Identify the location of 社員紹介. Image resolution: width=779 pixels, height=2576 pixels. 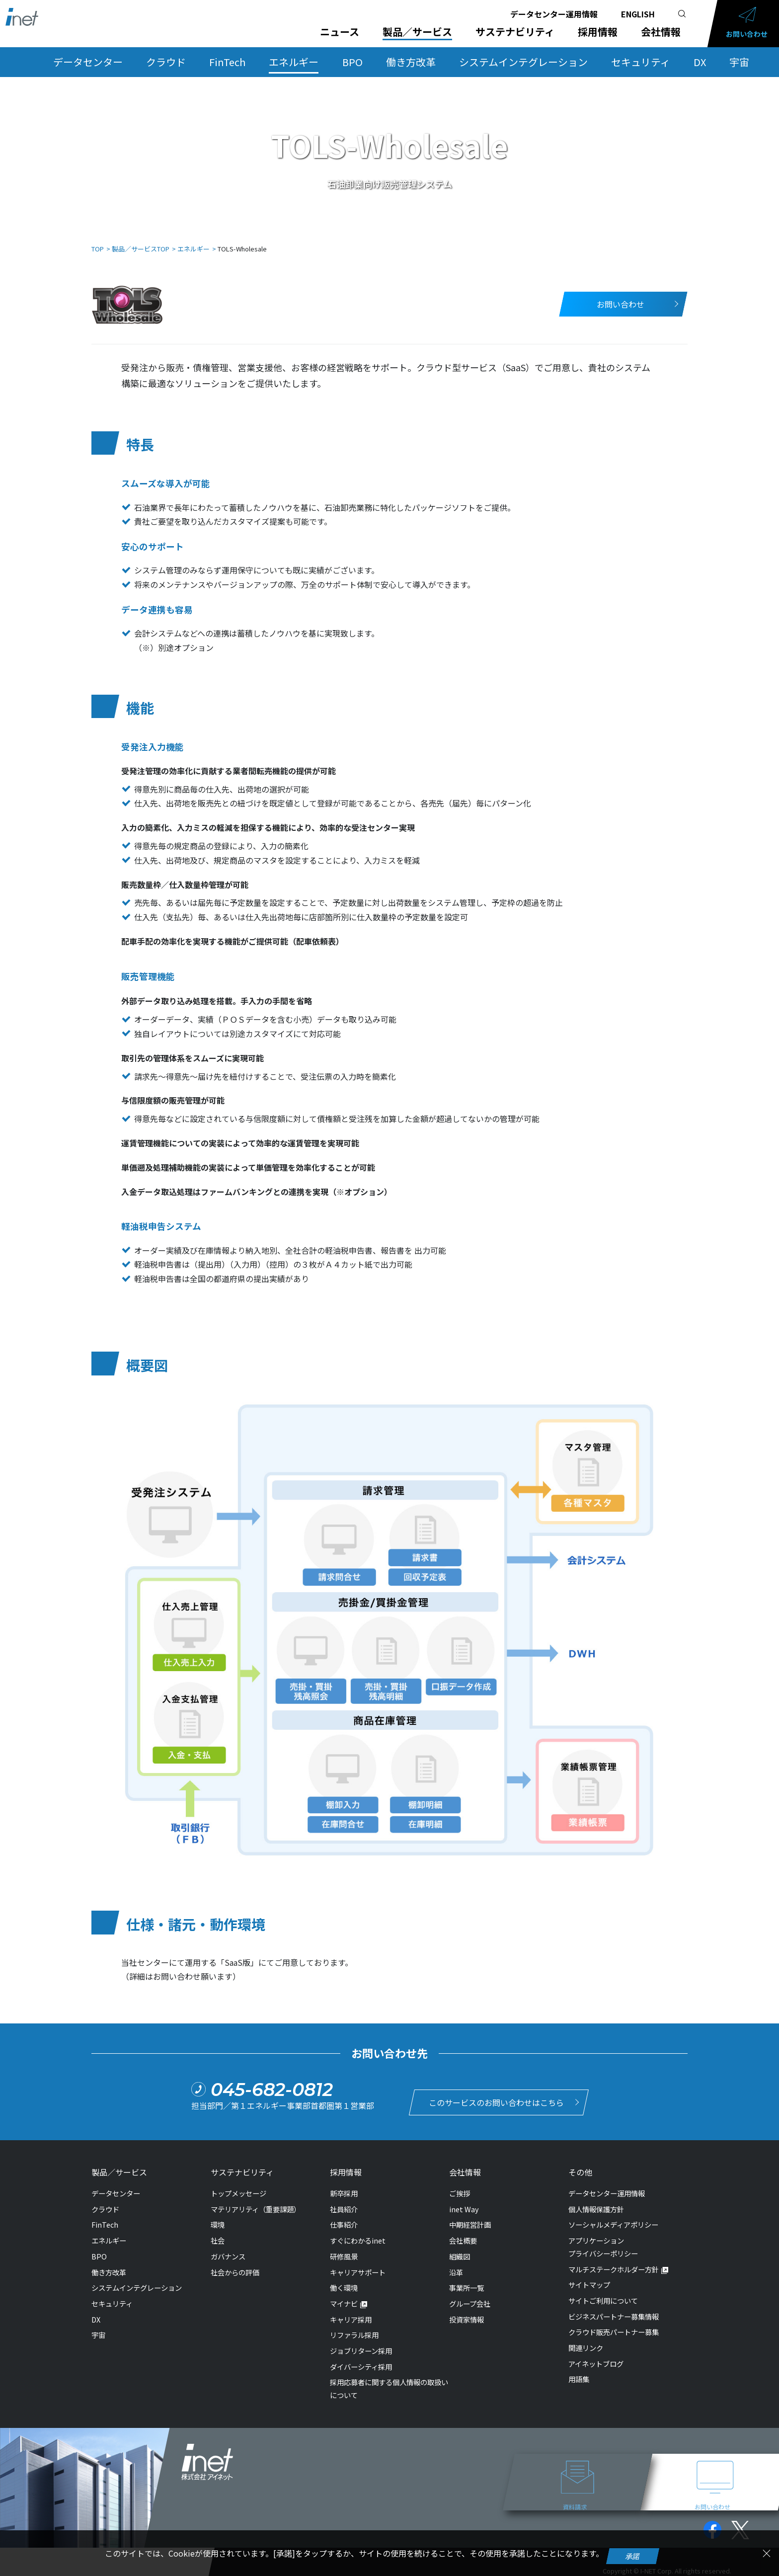
(344, 2204).